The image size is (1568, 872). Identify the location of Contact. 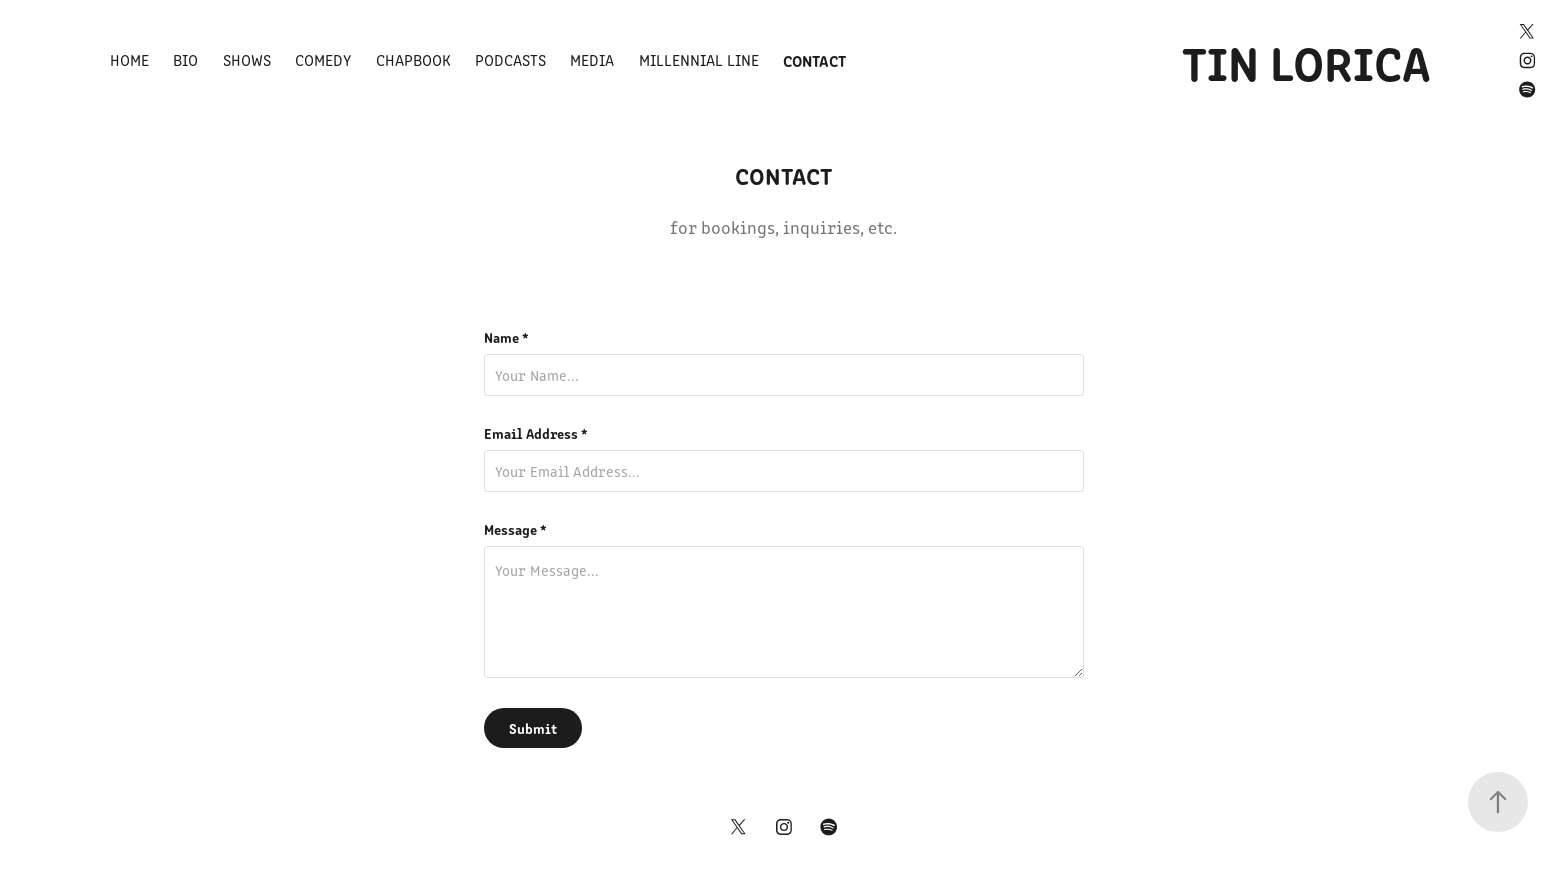
(814, 60).